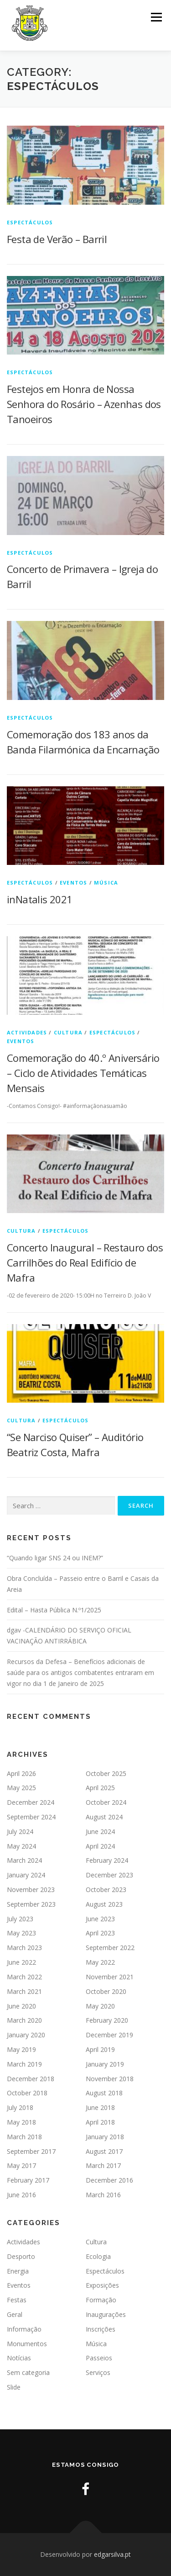  I want to click on January 2018, so click(105, 2136).